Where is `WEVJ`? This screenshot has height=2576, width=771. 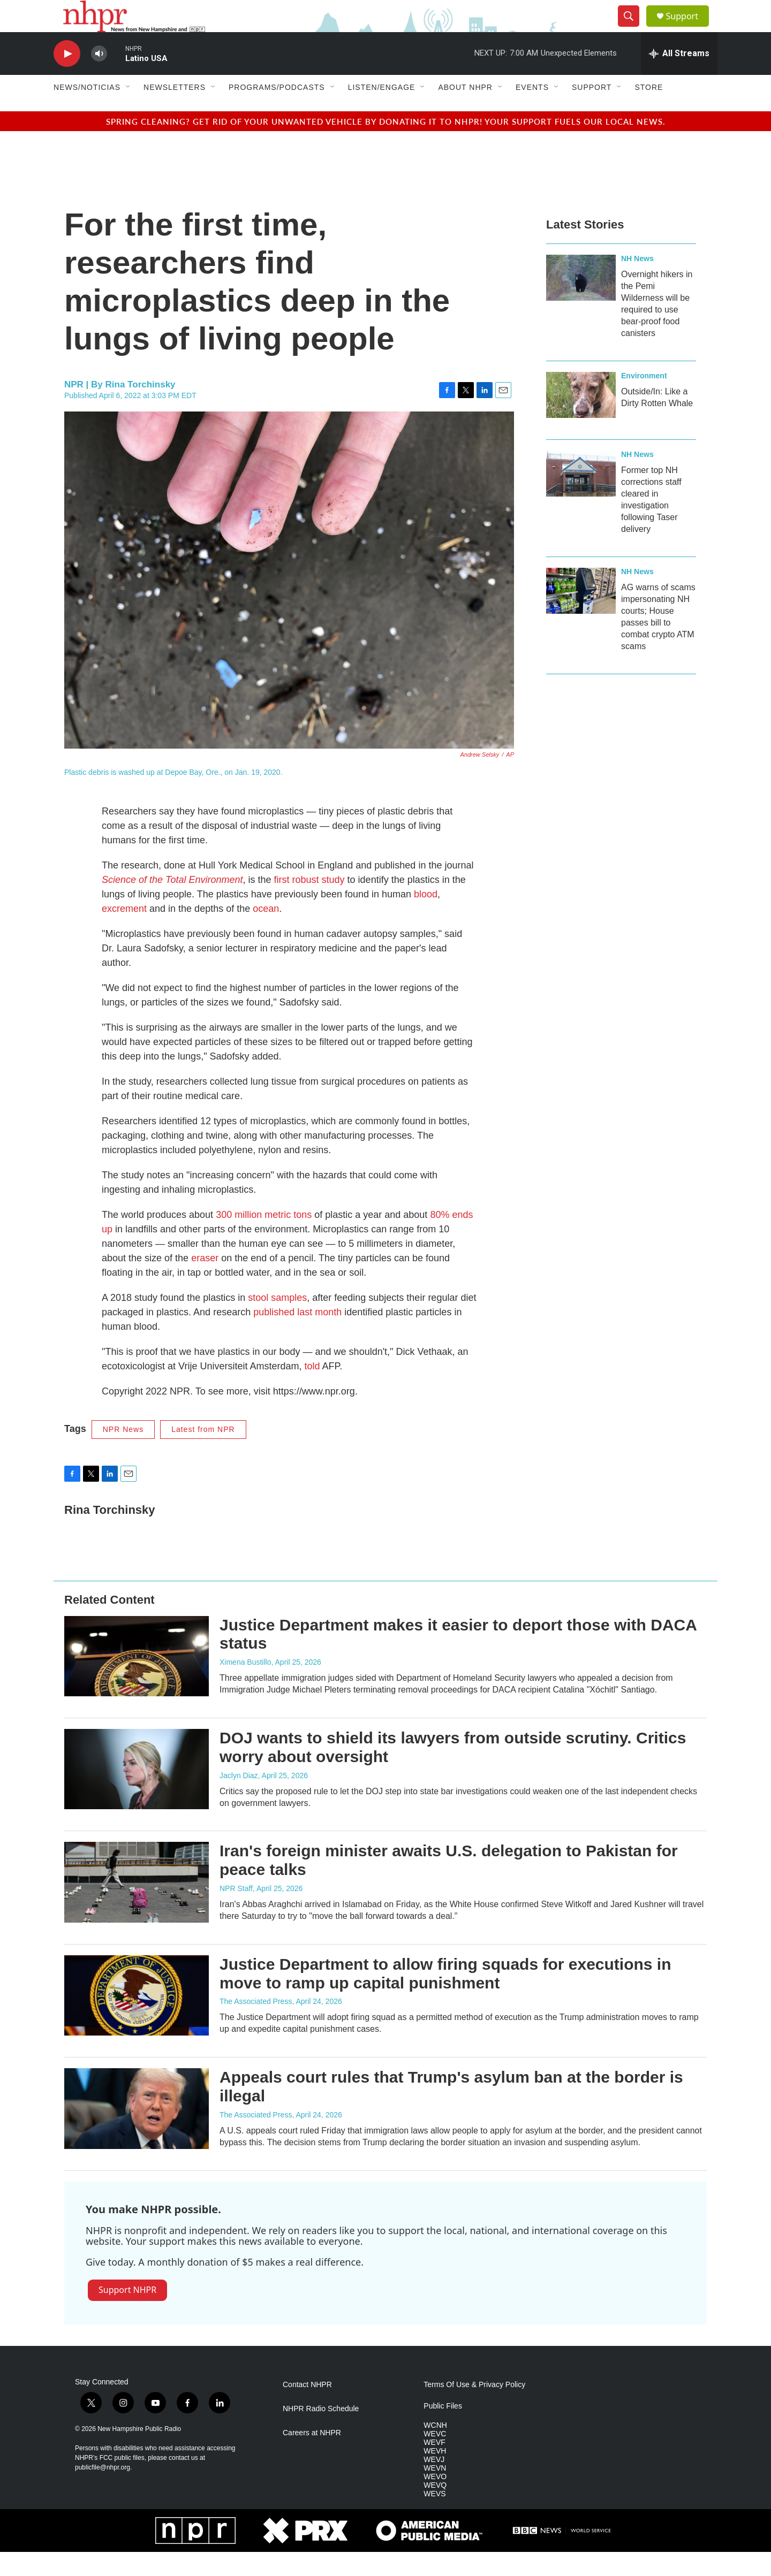 WEVJ is located at coordinates (434, 2484).